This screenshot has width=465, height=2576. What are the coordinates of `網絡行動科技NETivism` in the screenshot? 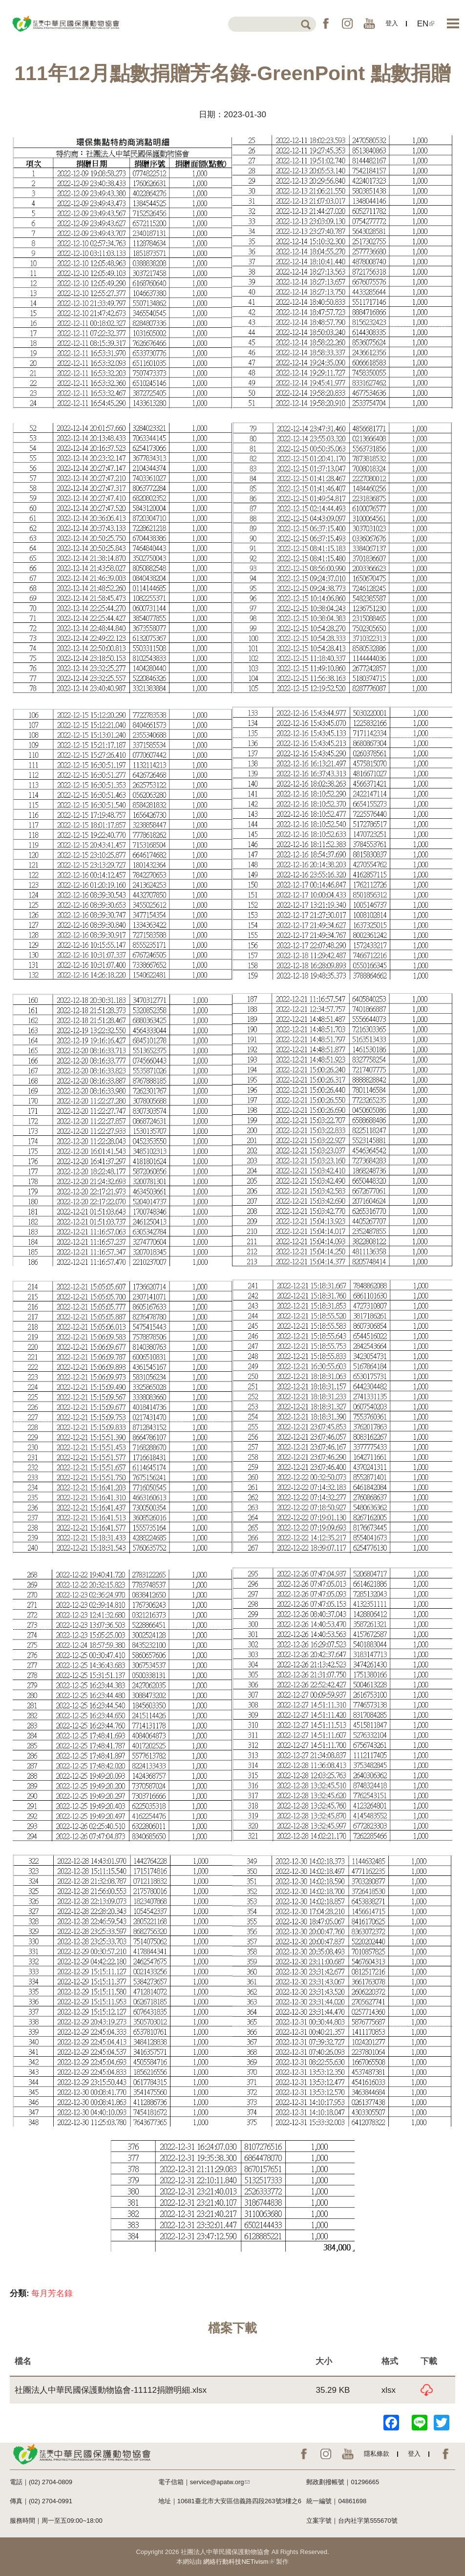 It's located at (238, 2561).